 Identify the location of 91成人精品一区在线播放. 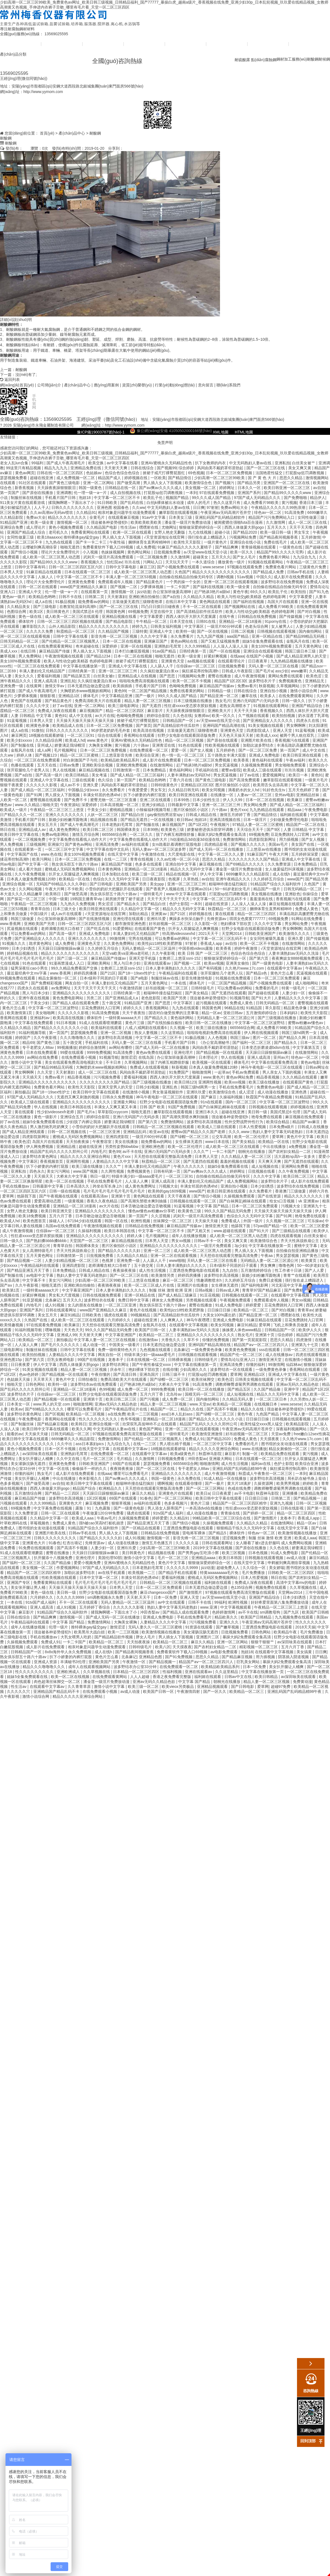
(226, 1478).